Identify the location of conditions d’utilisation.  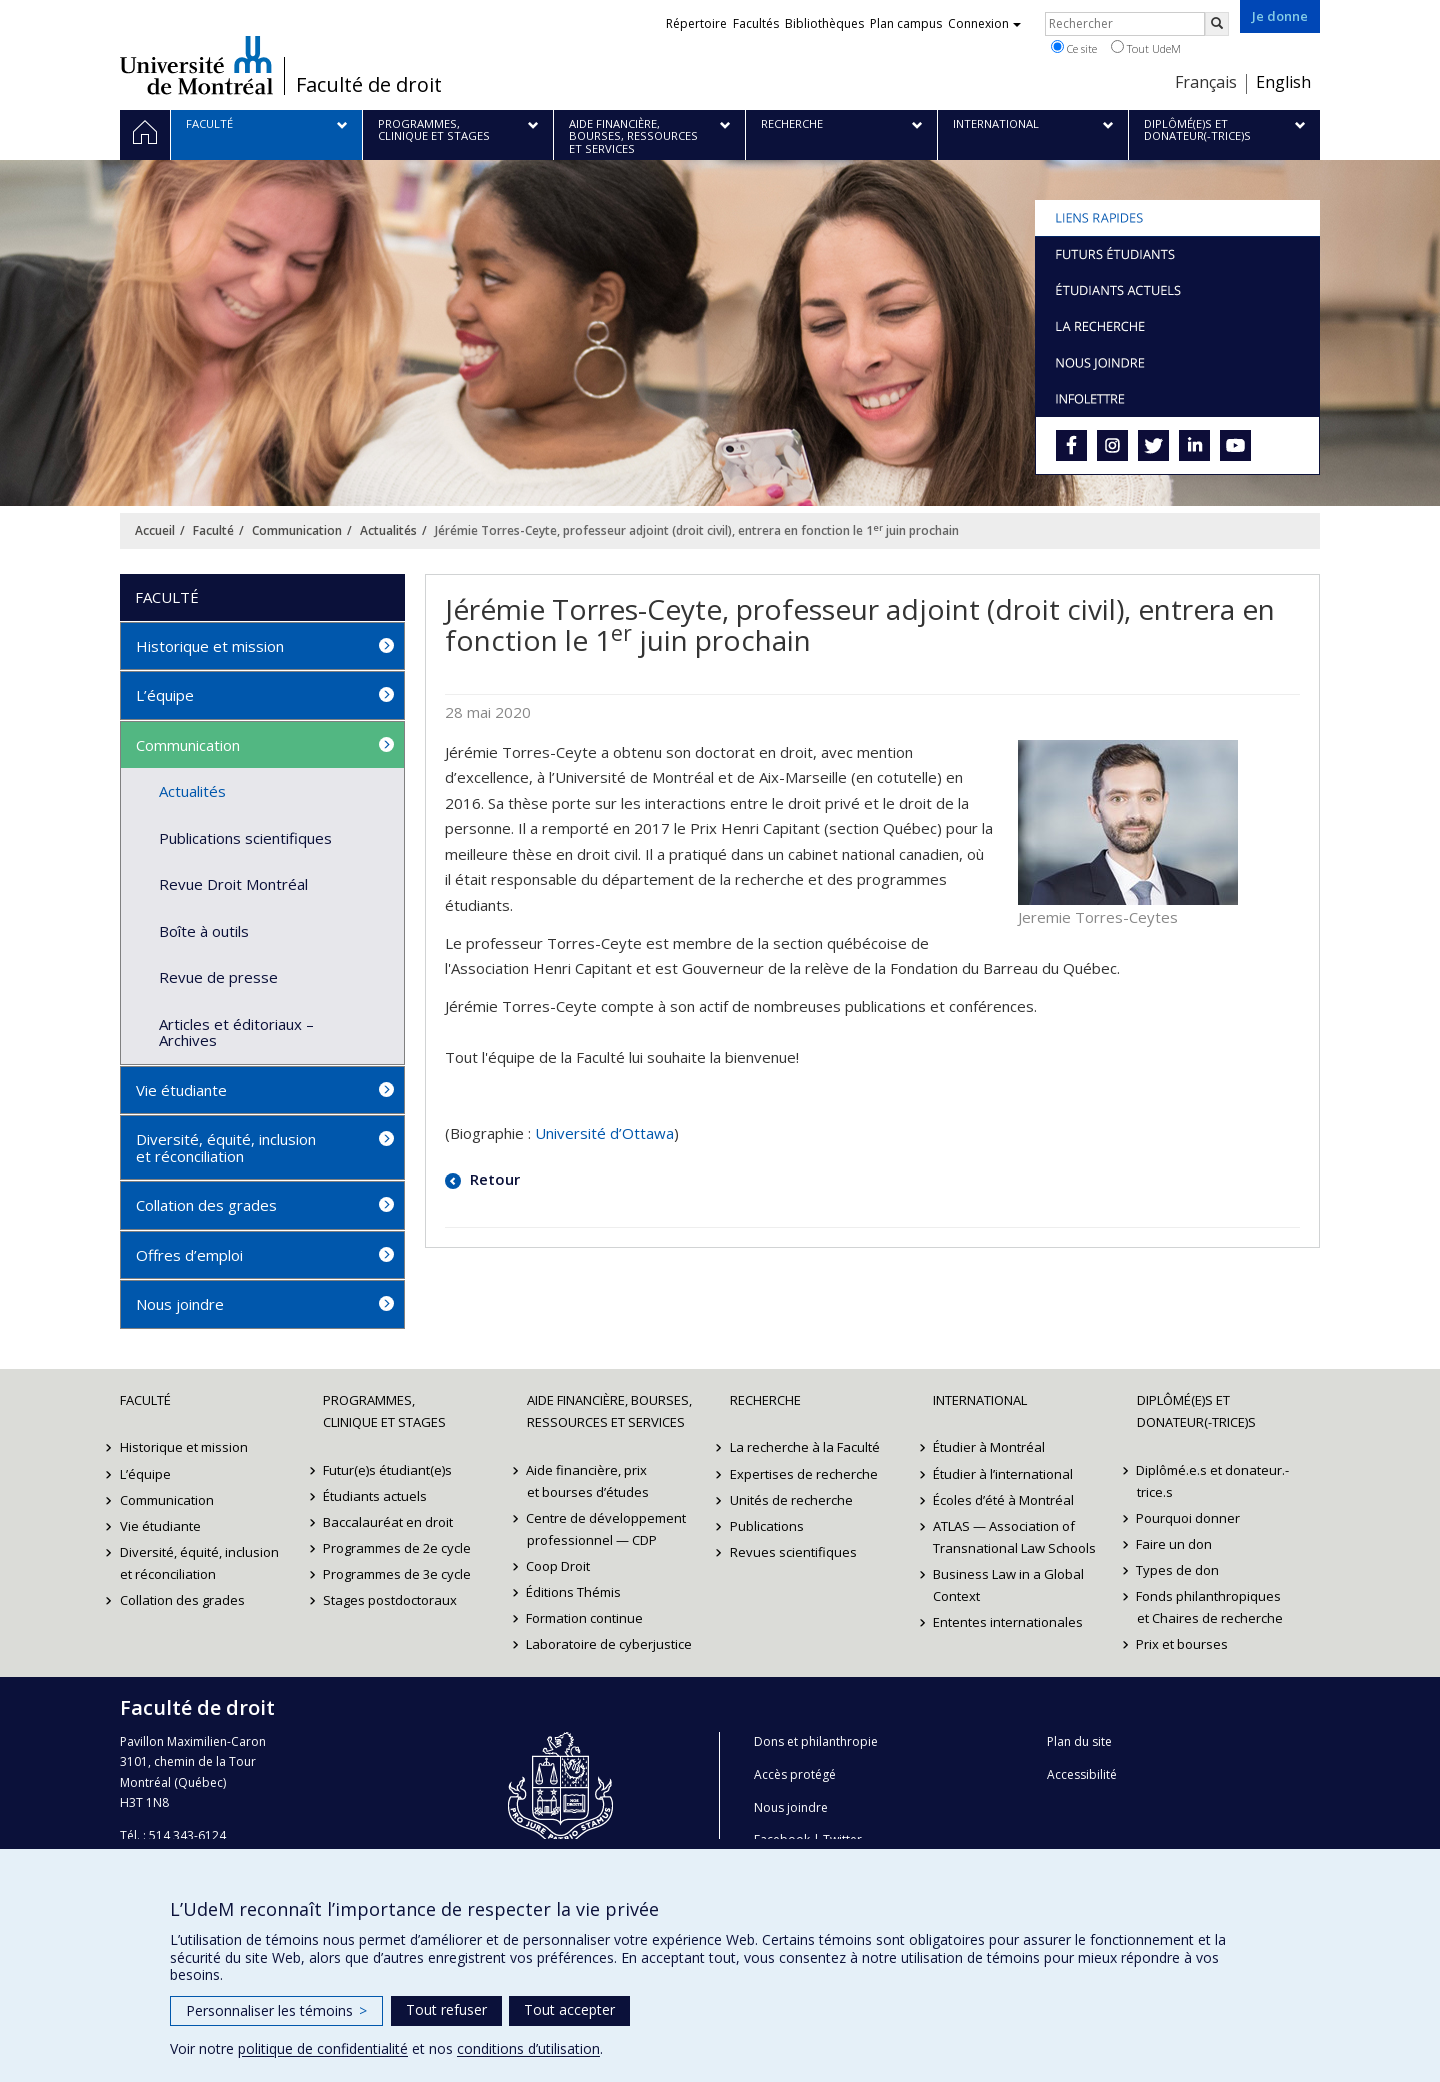
(528, 2048).